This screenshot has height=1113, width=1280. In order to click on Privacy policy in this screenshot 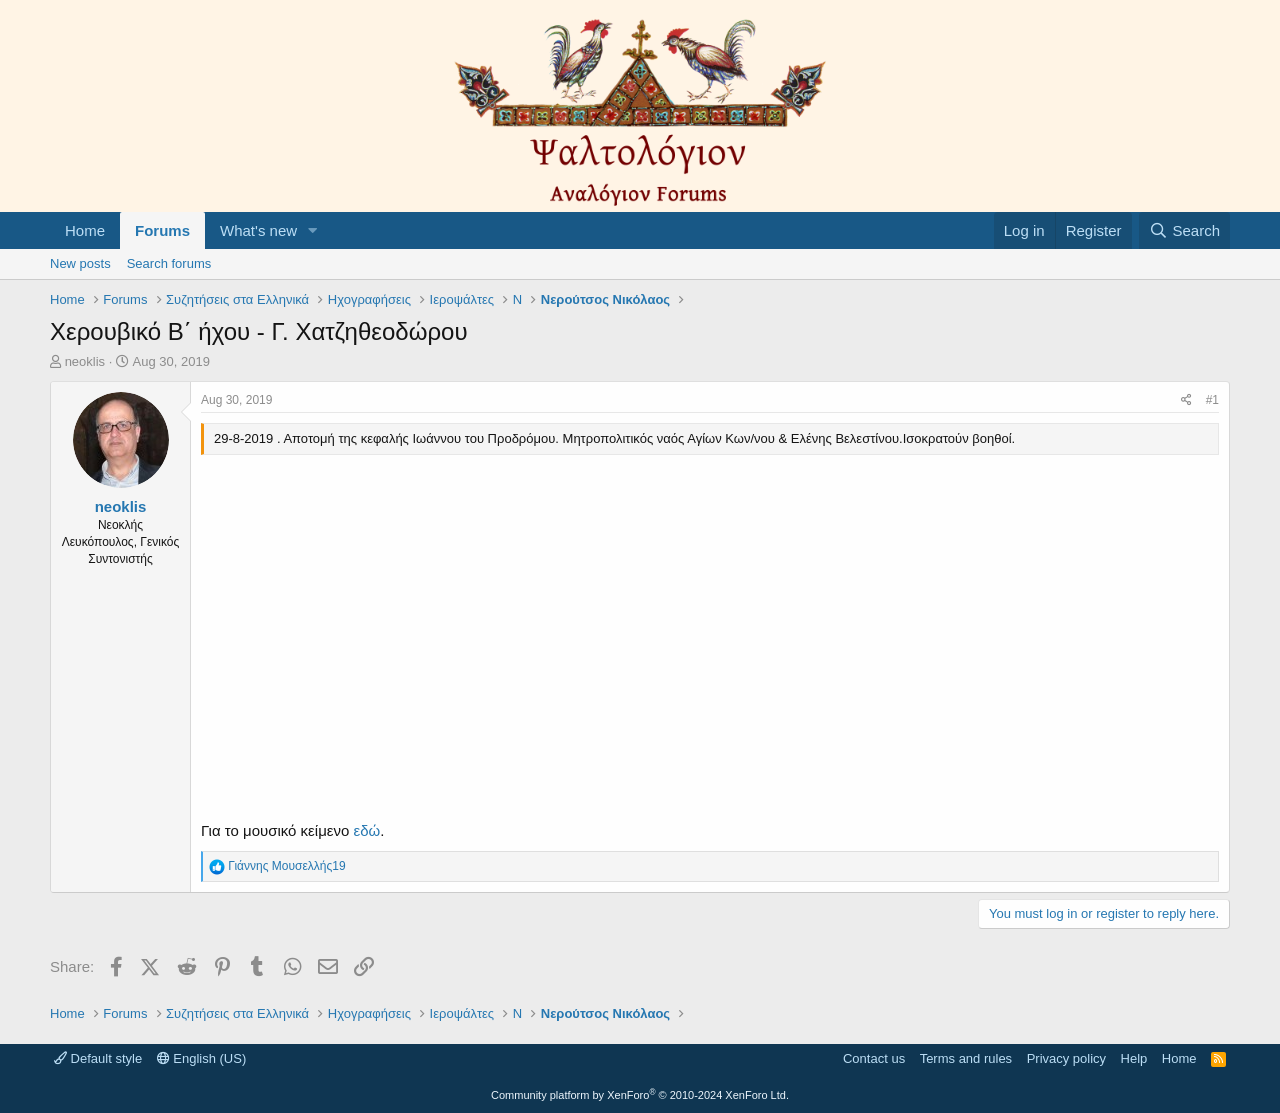, I will do `click(1066, 1058)`.